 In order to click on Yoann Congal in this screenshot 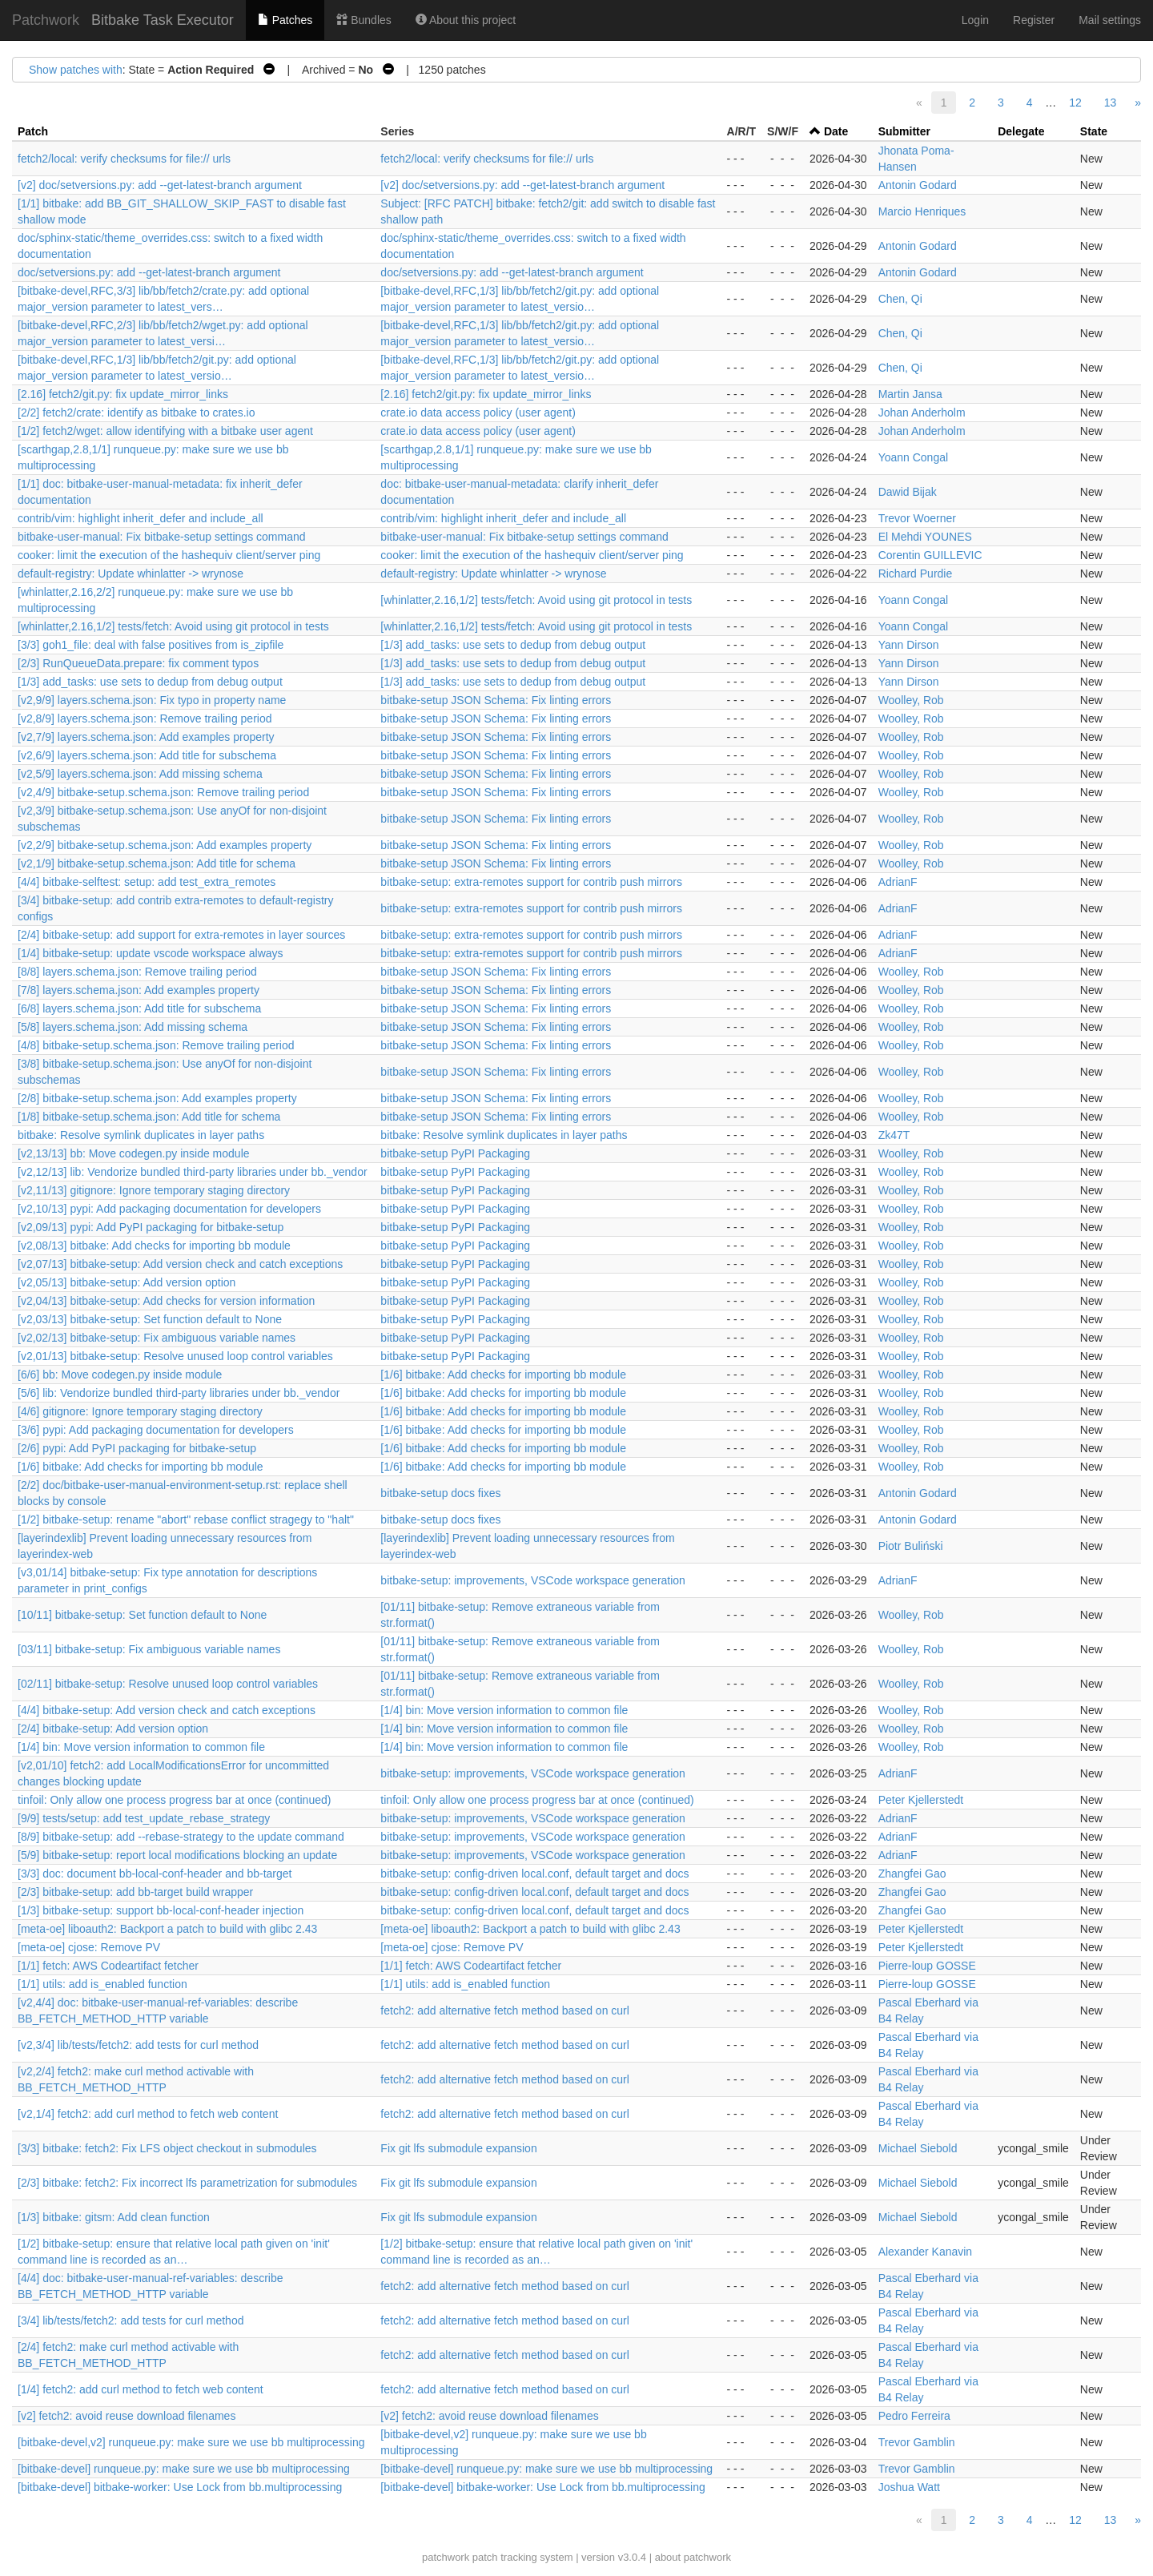, I will do `click(913, 457)`.